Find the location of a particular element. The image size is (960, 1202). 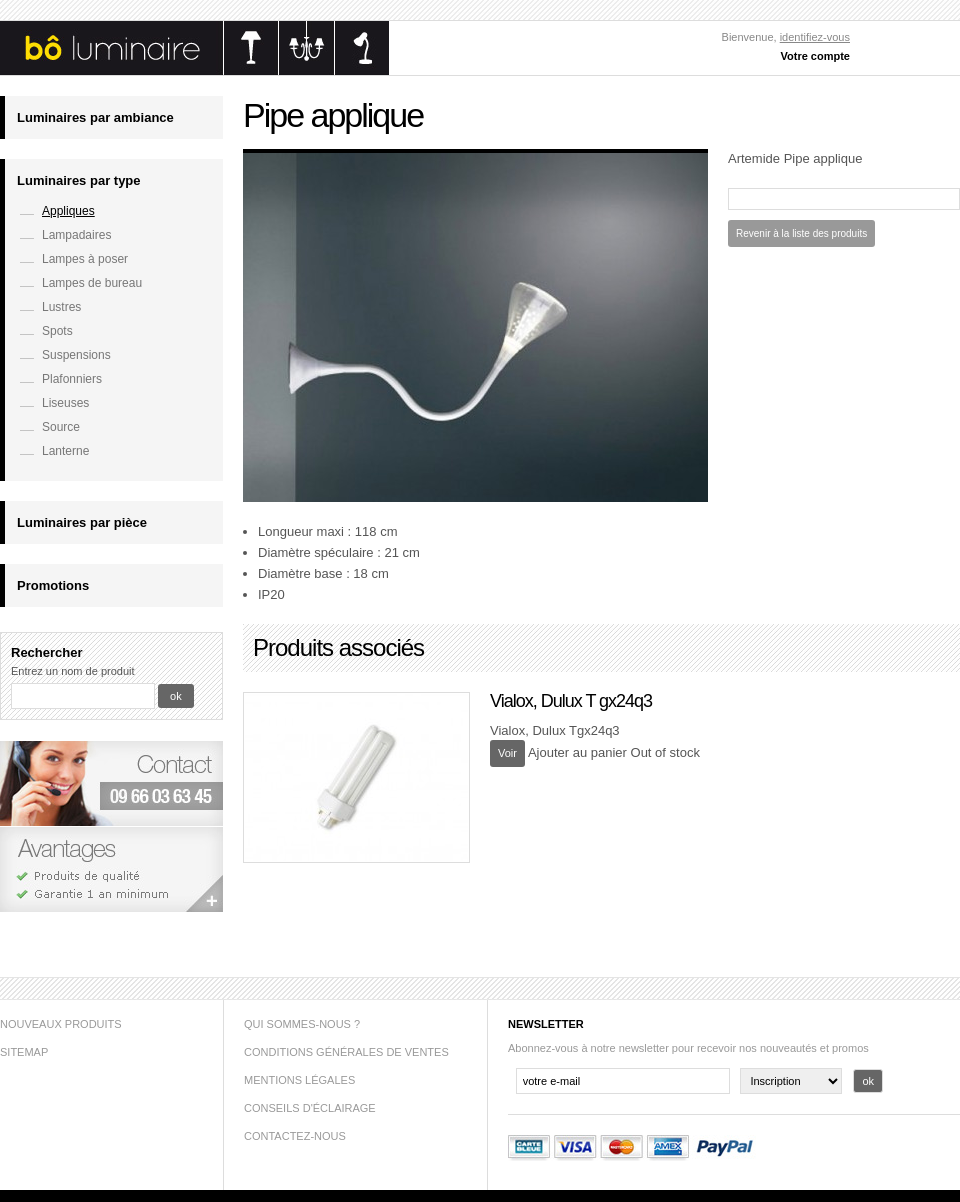

Luminaires par pièce is located at coordinates (82, 522).